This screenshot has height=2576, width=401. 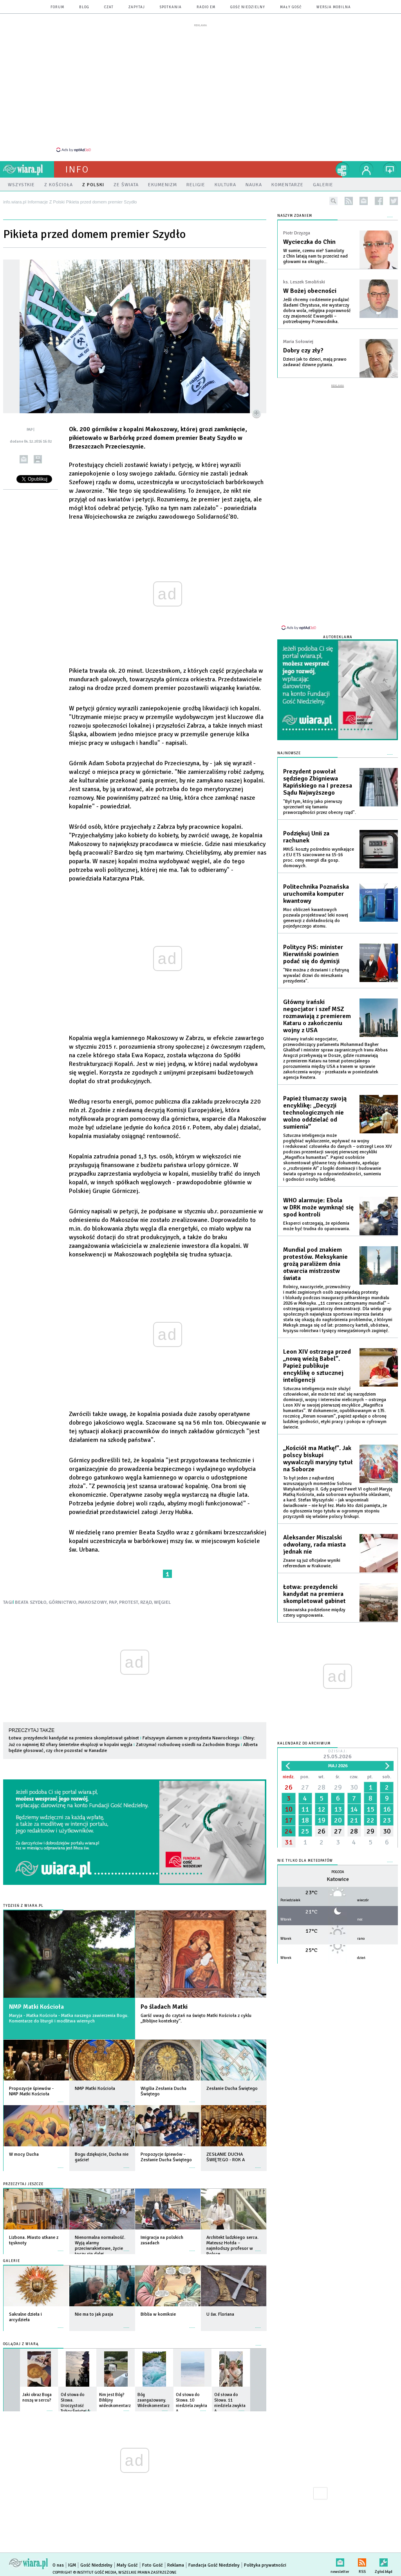 I want to click on RZĄD, so click(x=146, y=1602).